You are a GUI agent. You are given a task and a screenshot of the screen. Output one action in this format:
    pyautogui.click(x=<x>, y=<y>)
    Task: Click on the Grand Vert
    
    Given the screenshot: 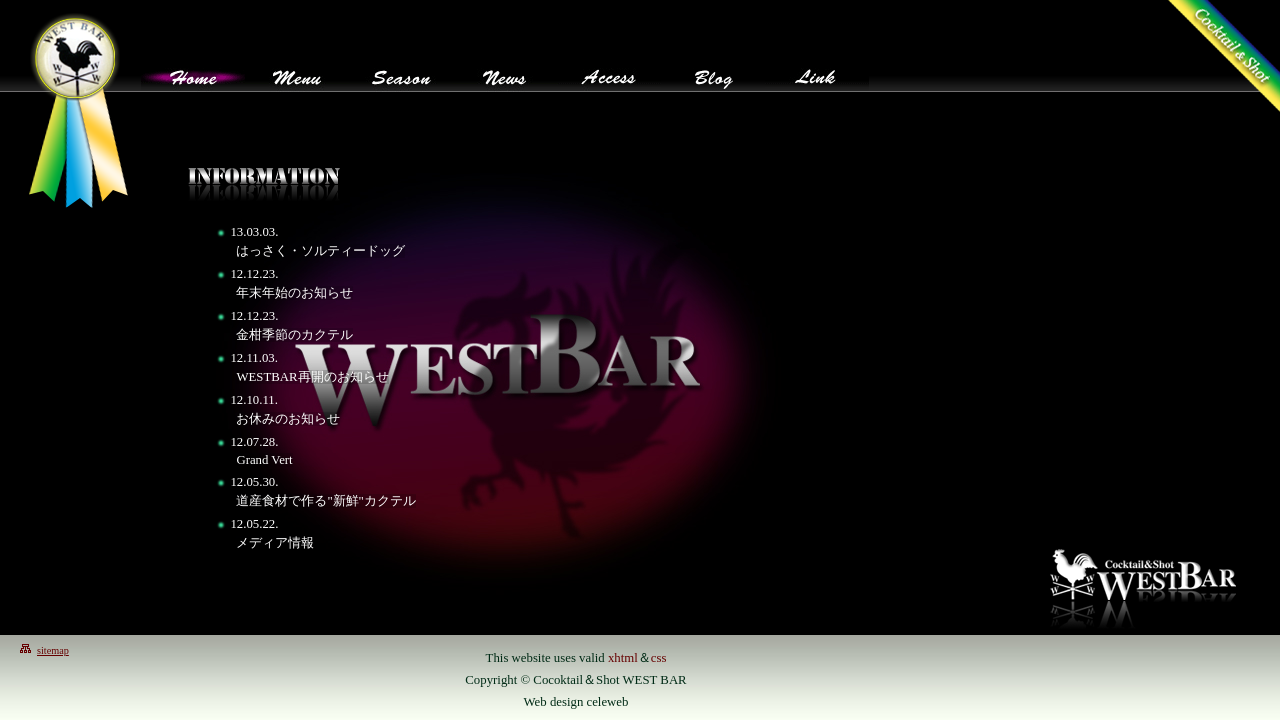 What is the action you would take?
    pyautogui.click(x=264, y=460)
    